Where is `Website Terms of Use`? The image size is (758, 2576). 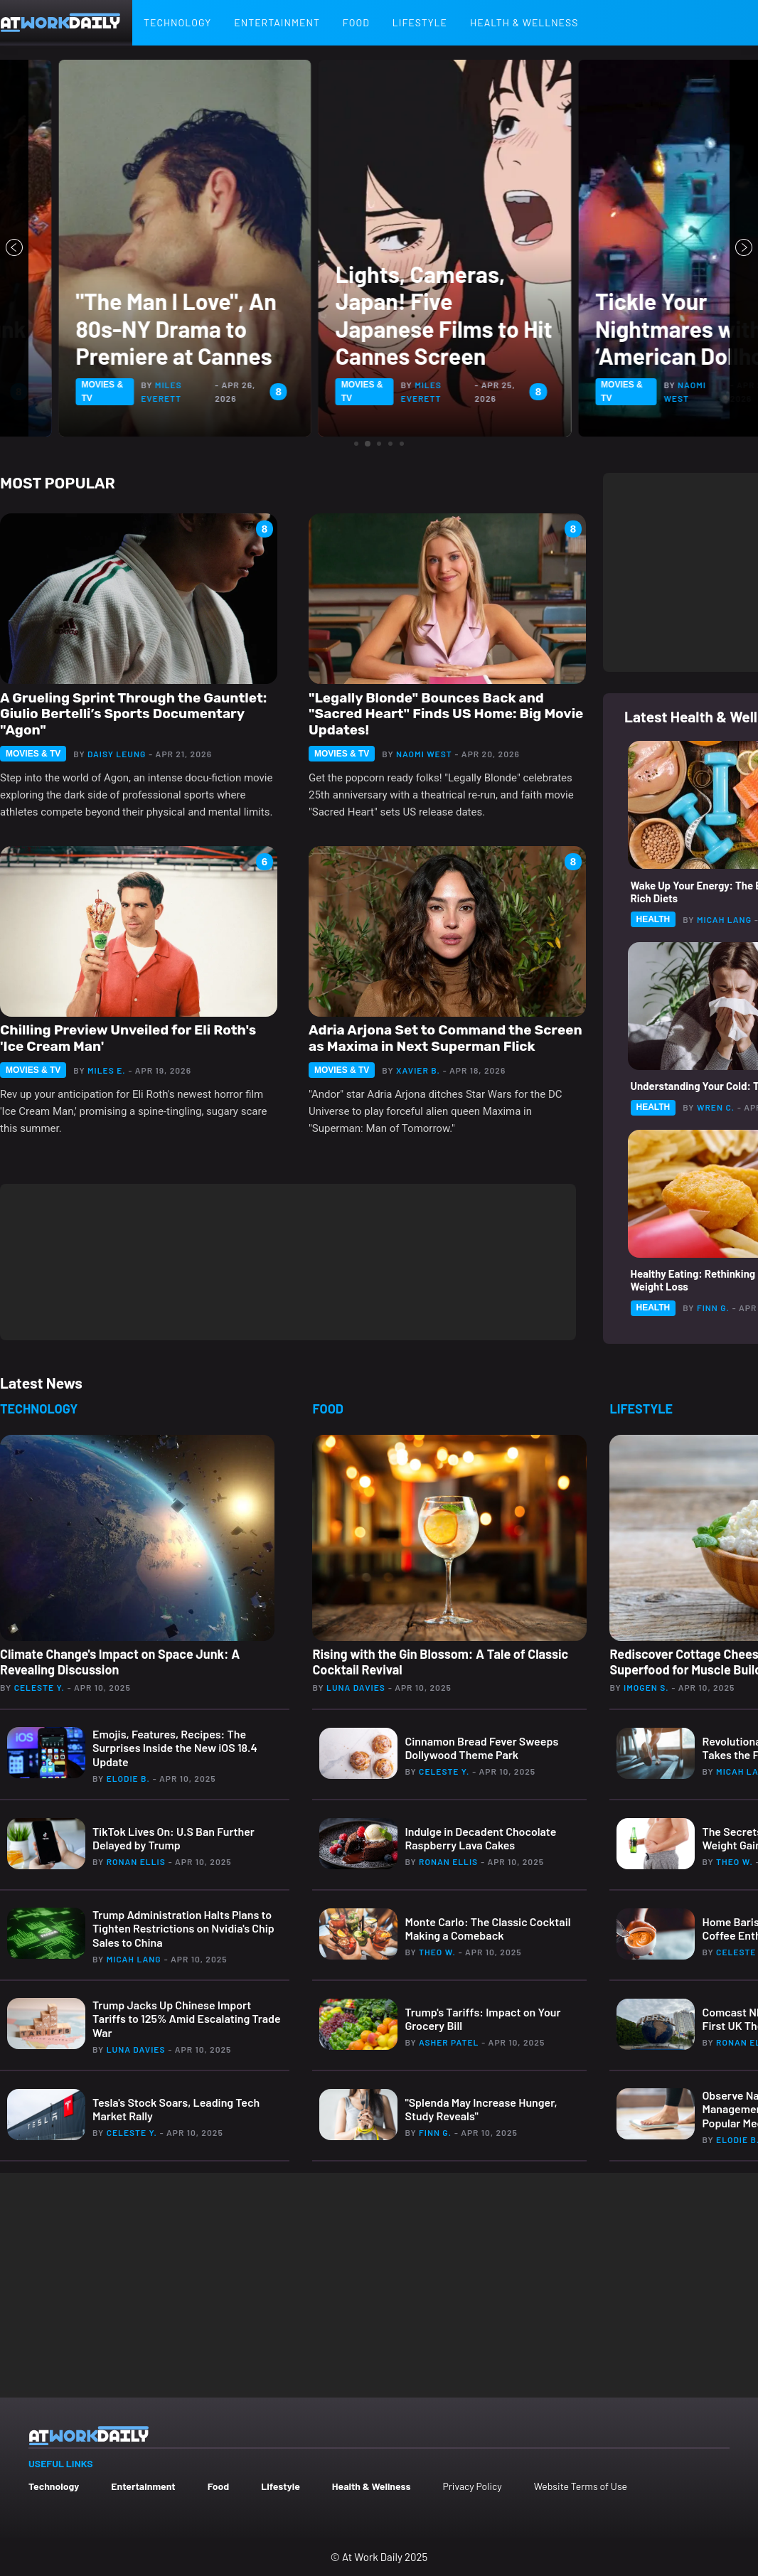 Website Terms of Use is located at coordinates (580, 2486).